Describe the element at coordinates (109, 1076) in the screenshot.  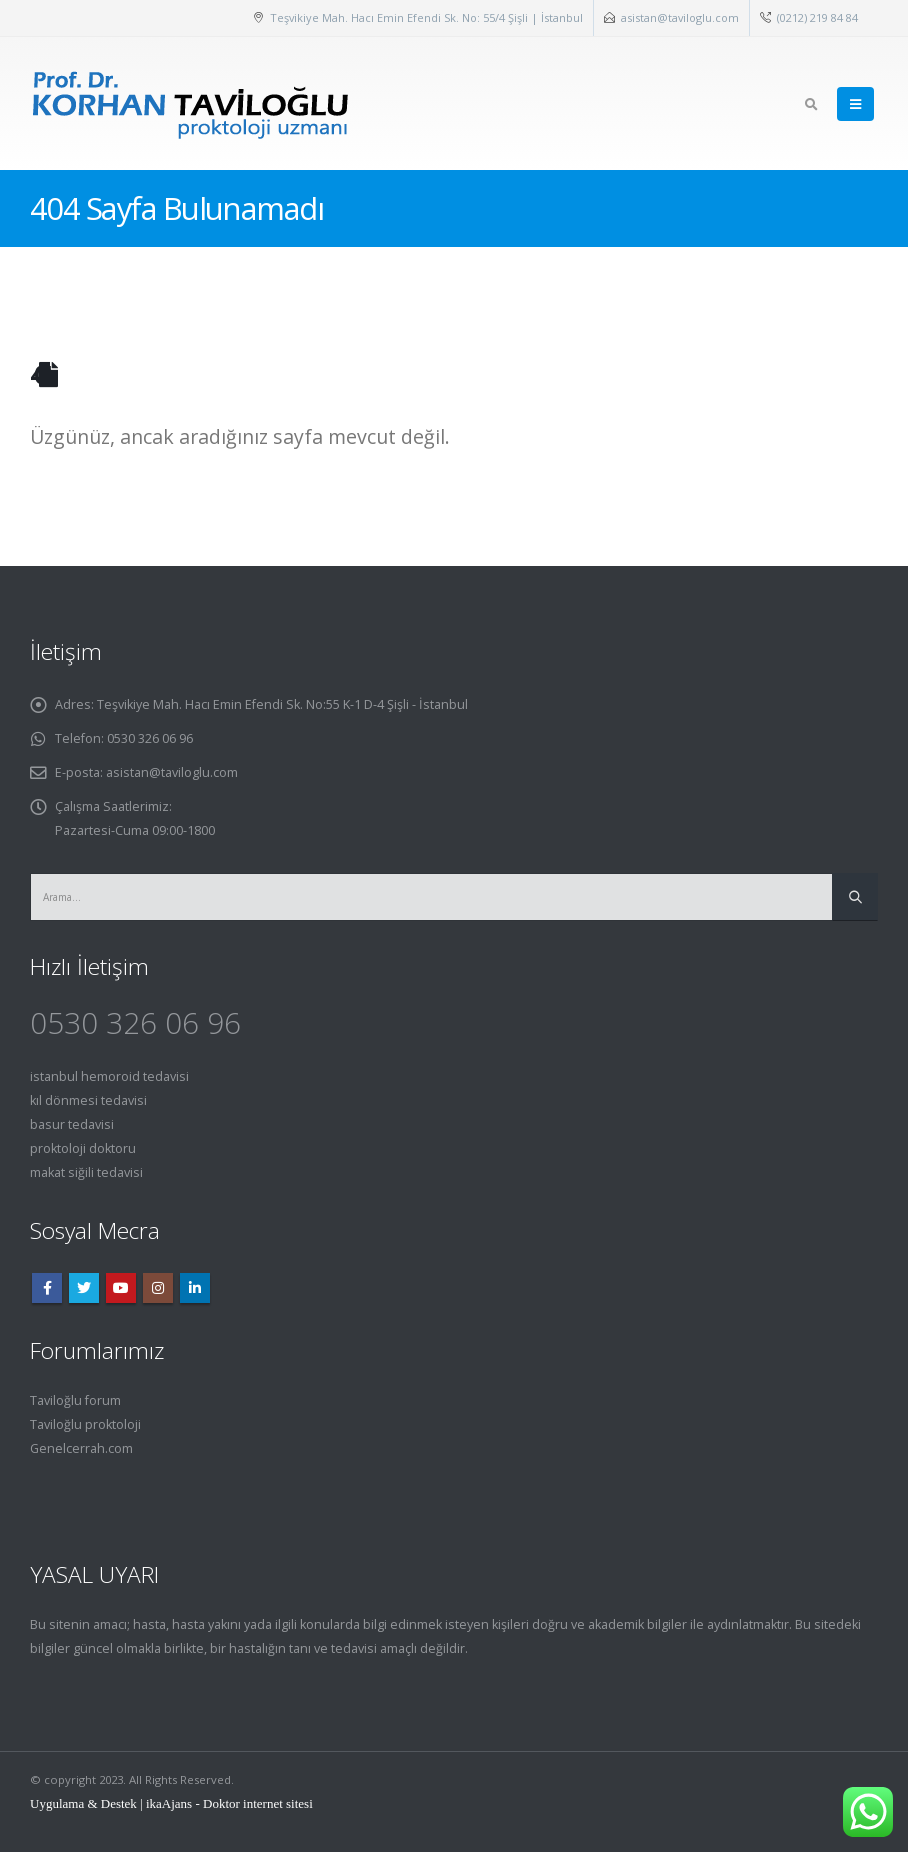
I see `istanbul hemoroid tedavisi` at that location.